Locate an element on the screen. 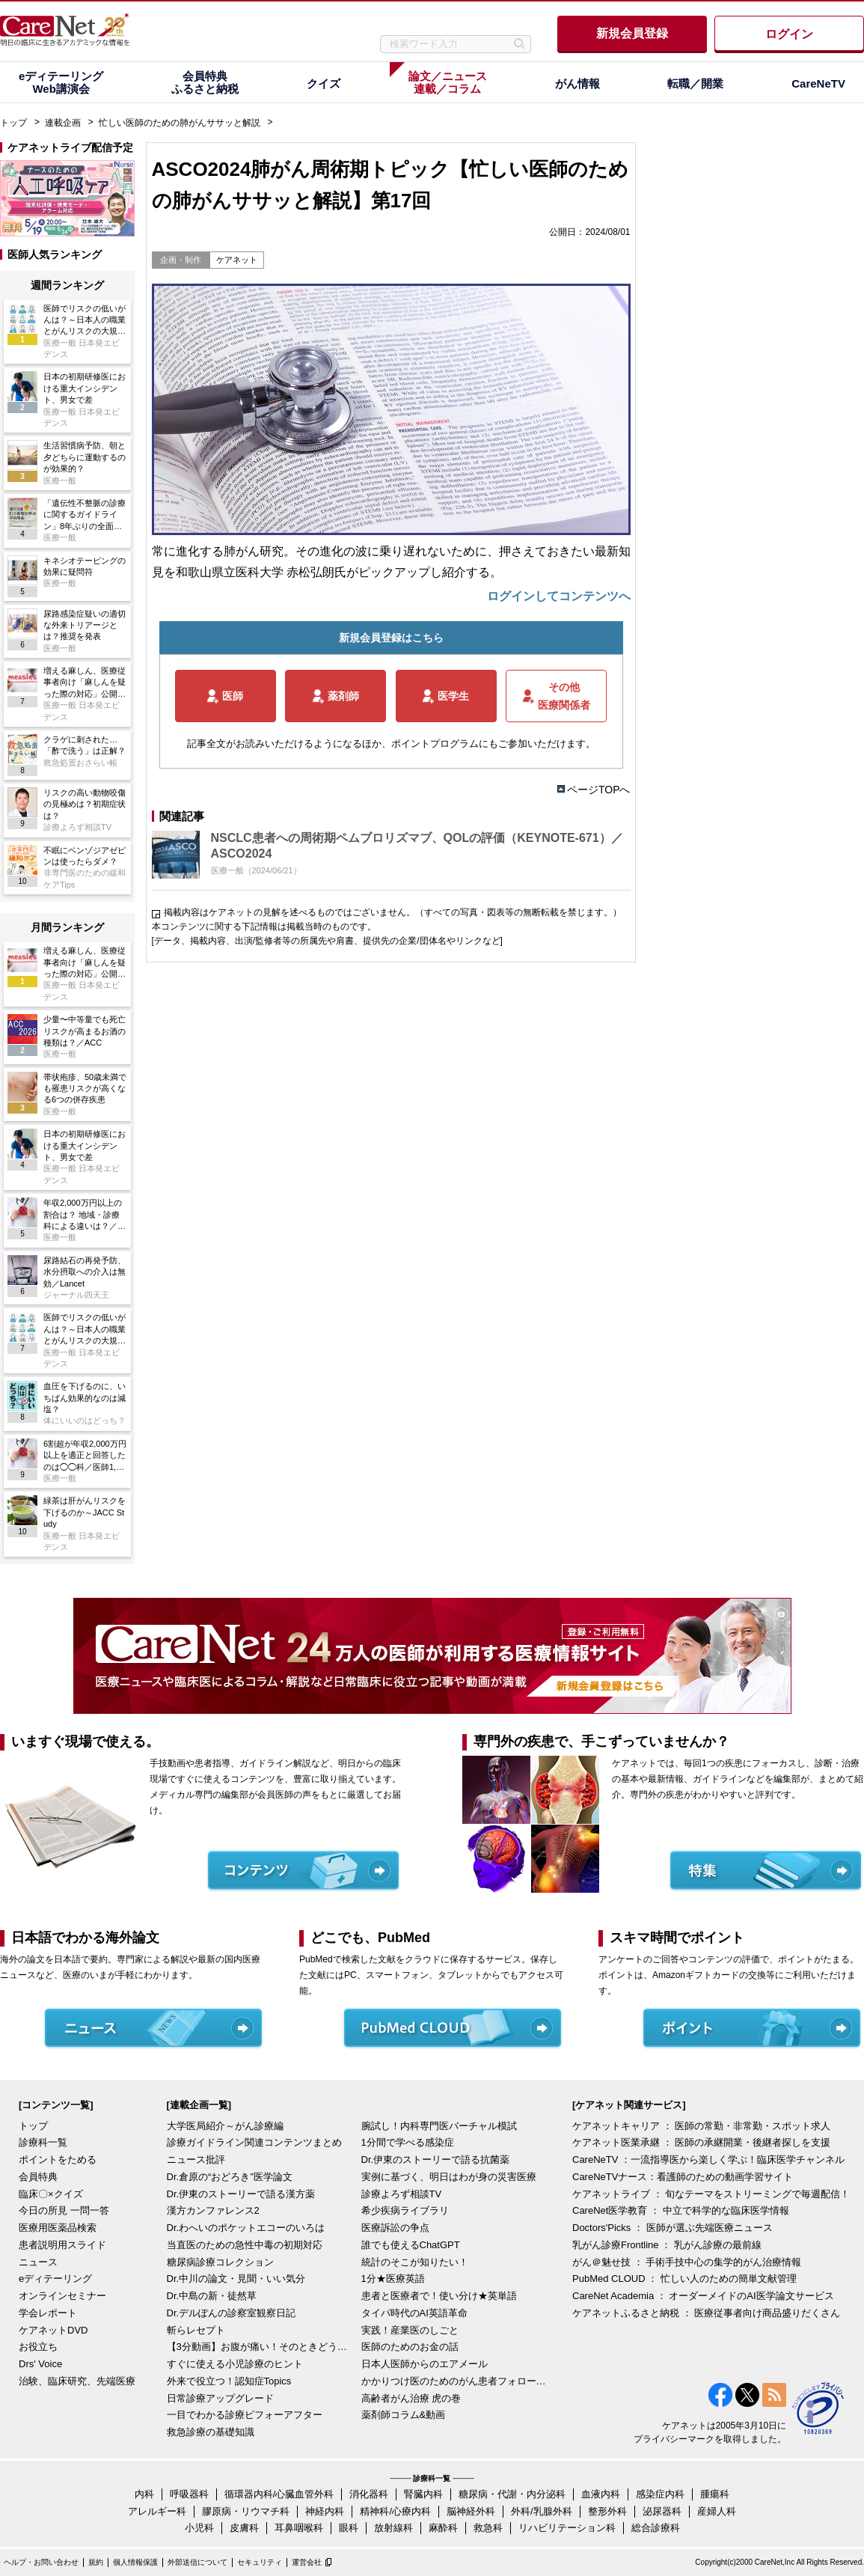 The image size is (864, 2576). eディテーリング is located at coordinates (55, 2278).